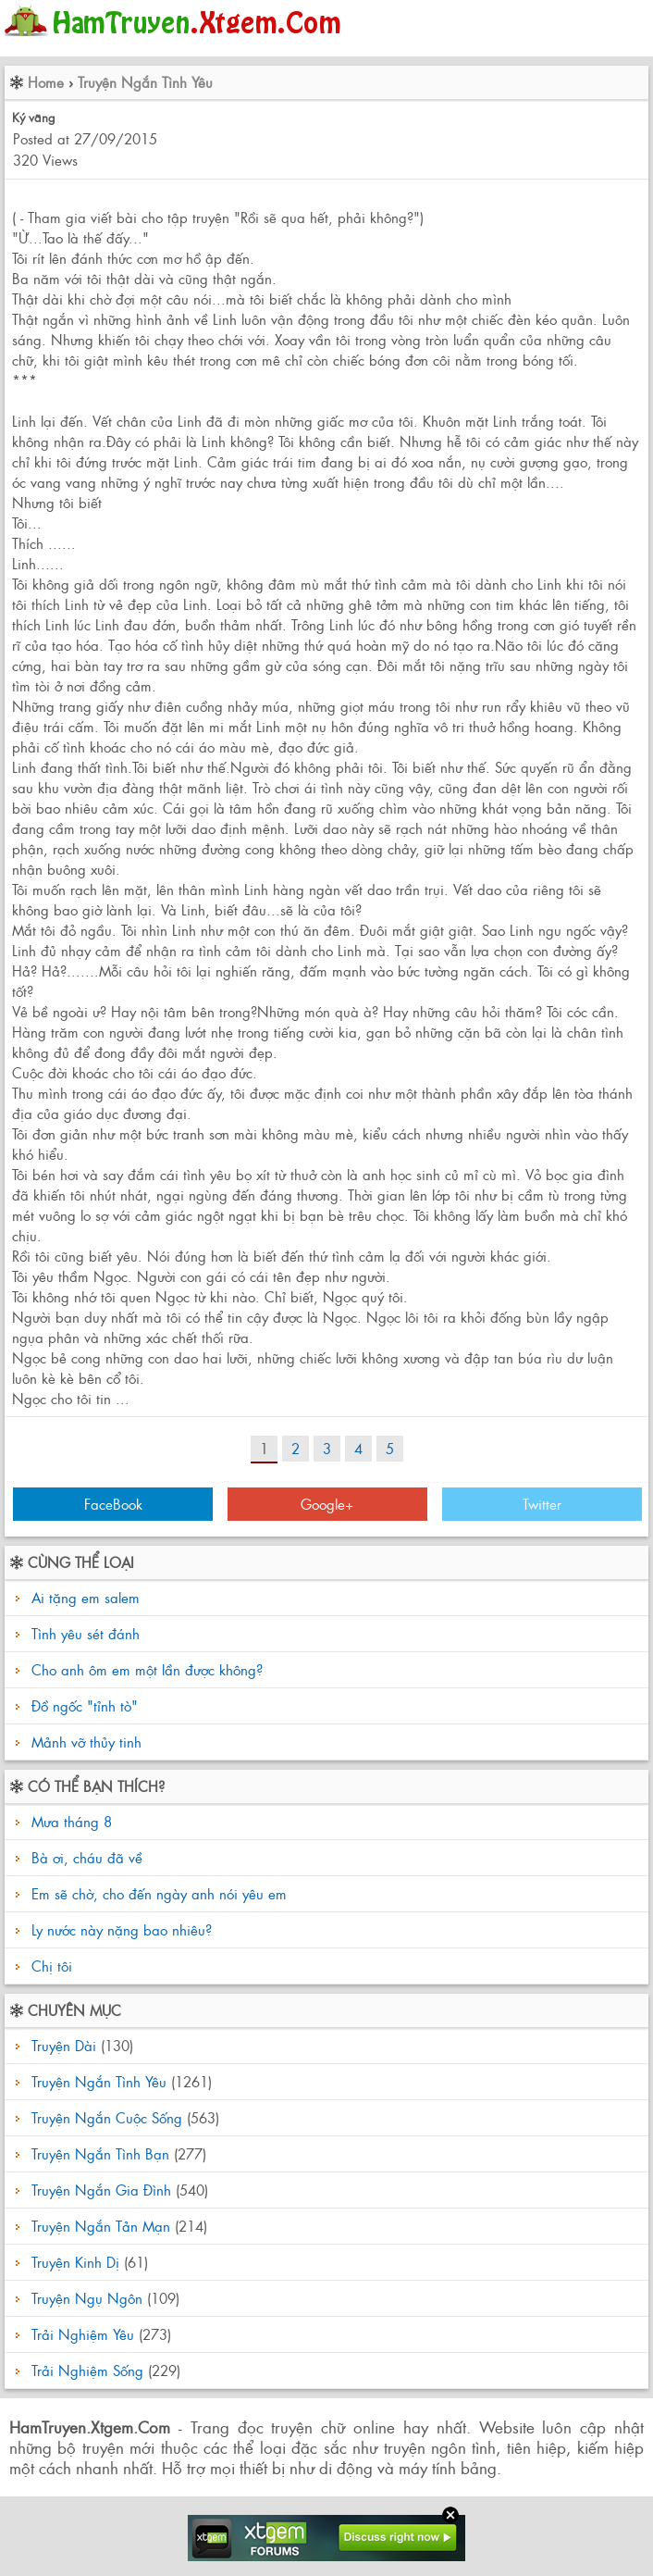  What do you see at coordinates (147, 1669) in the screenshot?
I see `Cho anh ôm em một lần được không?` at bounding box center [147, 1669].